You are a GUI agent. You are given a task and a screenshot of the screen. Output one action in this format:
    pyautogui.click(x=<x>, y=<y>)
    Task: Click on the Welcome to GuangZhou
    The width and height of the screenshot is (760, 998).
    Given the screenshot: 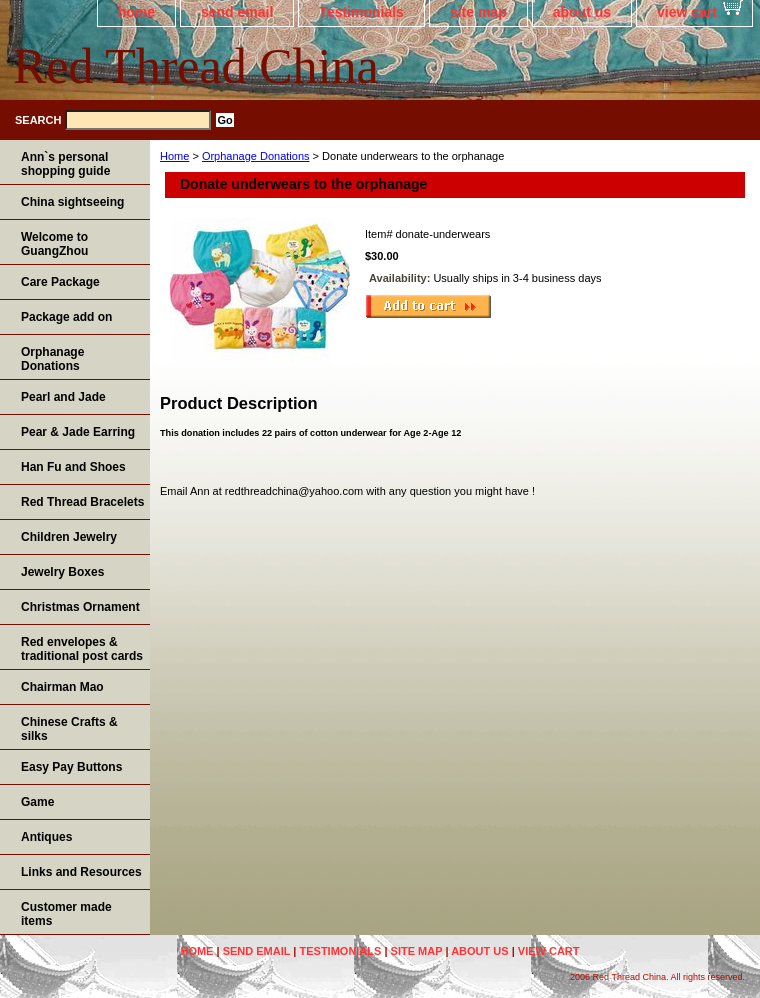 What is the action you would take?
    pyautogui.click(x=54, y=244)
    